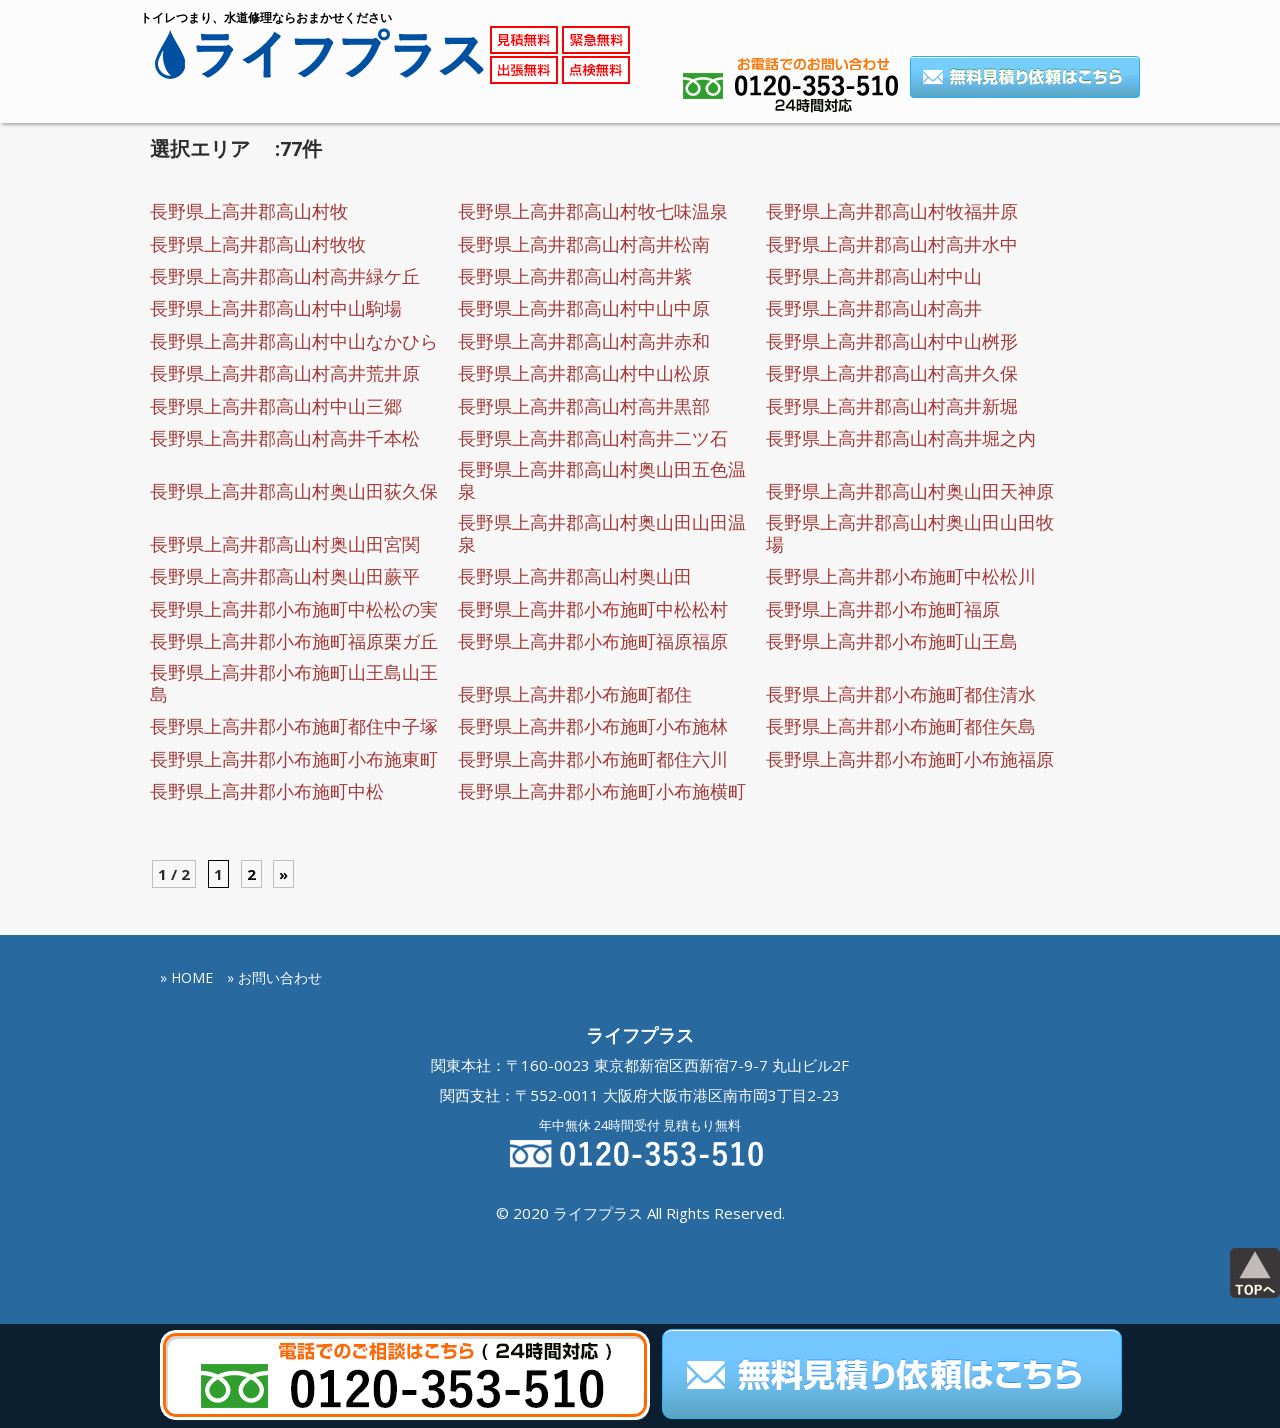 This screenshot has width=1280, height=1428. What do you see at coordinates (258, 244) in the screenshot?
I see `長野県上高井郡高山村牧牧` at bounding box center [258, 244].